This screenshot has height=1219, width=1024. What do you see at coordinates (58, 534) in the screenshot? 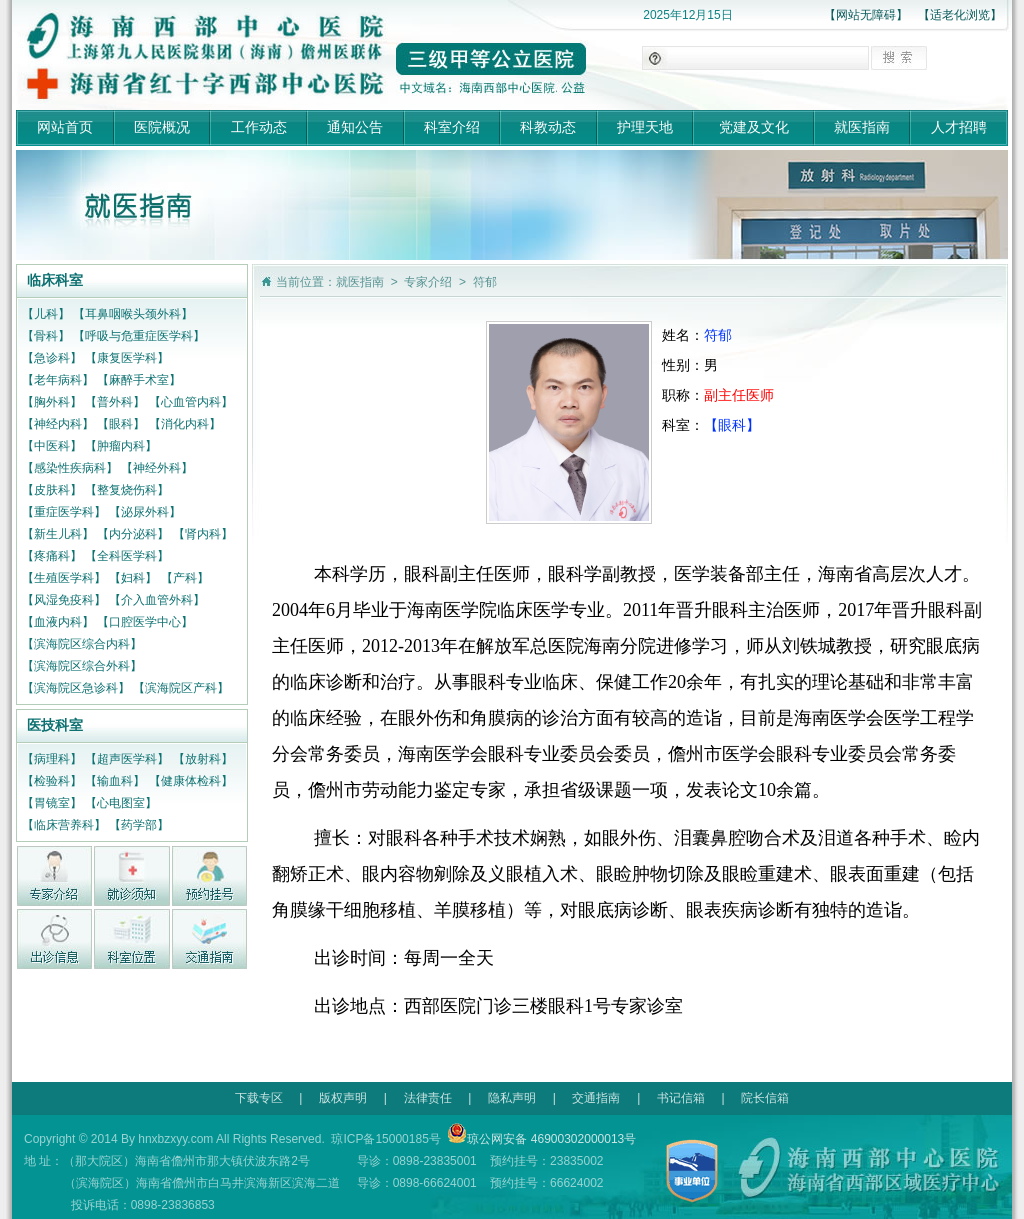
I see `【新生儿科】` at bounding box center [58, 534].